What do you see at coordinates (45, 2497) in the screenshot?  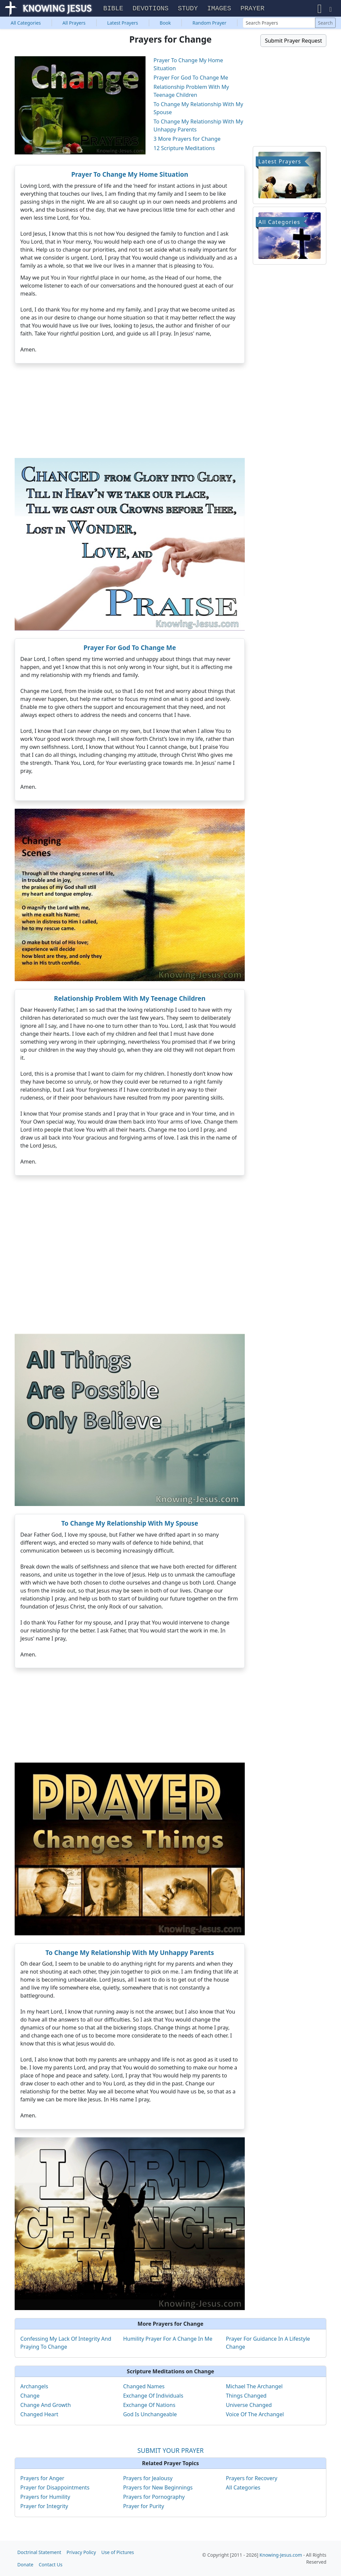 I see `Prayers for Humility` at bounding box center [45, 2497].